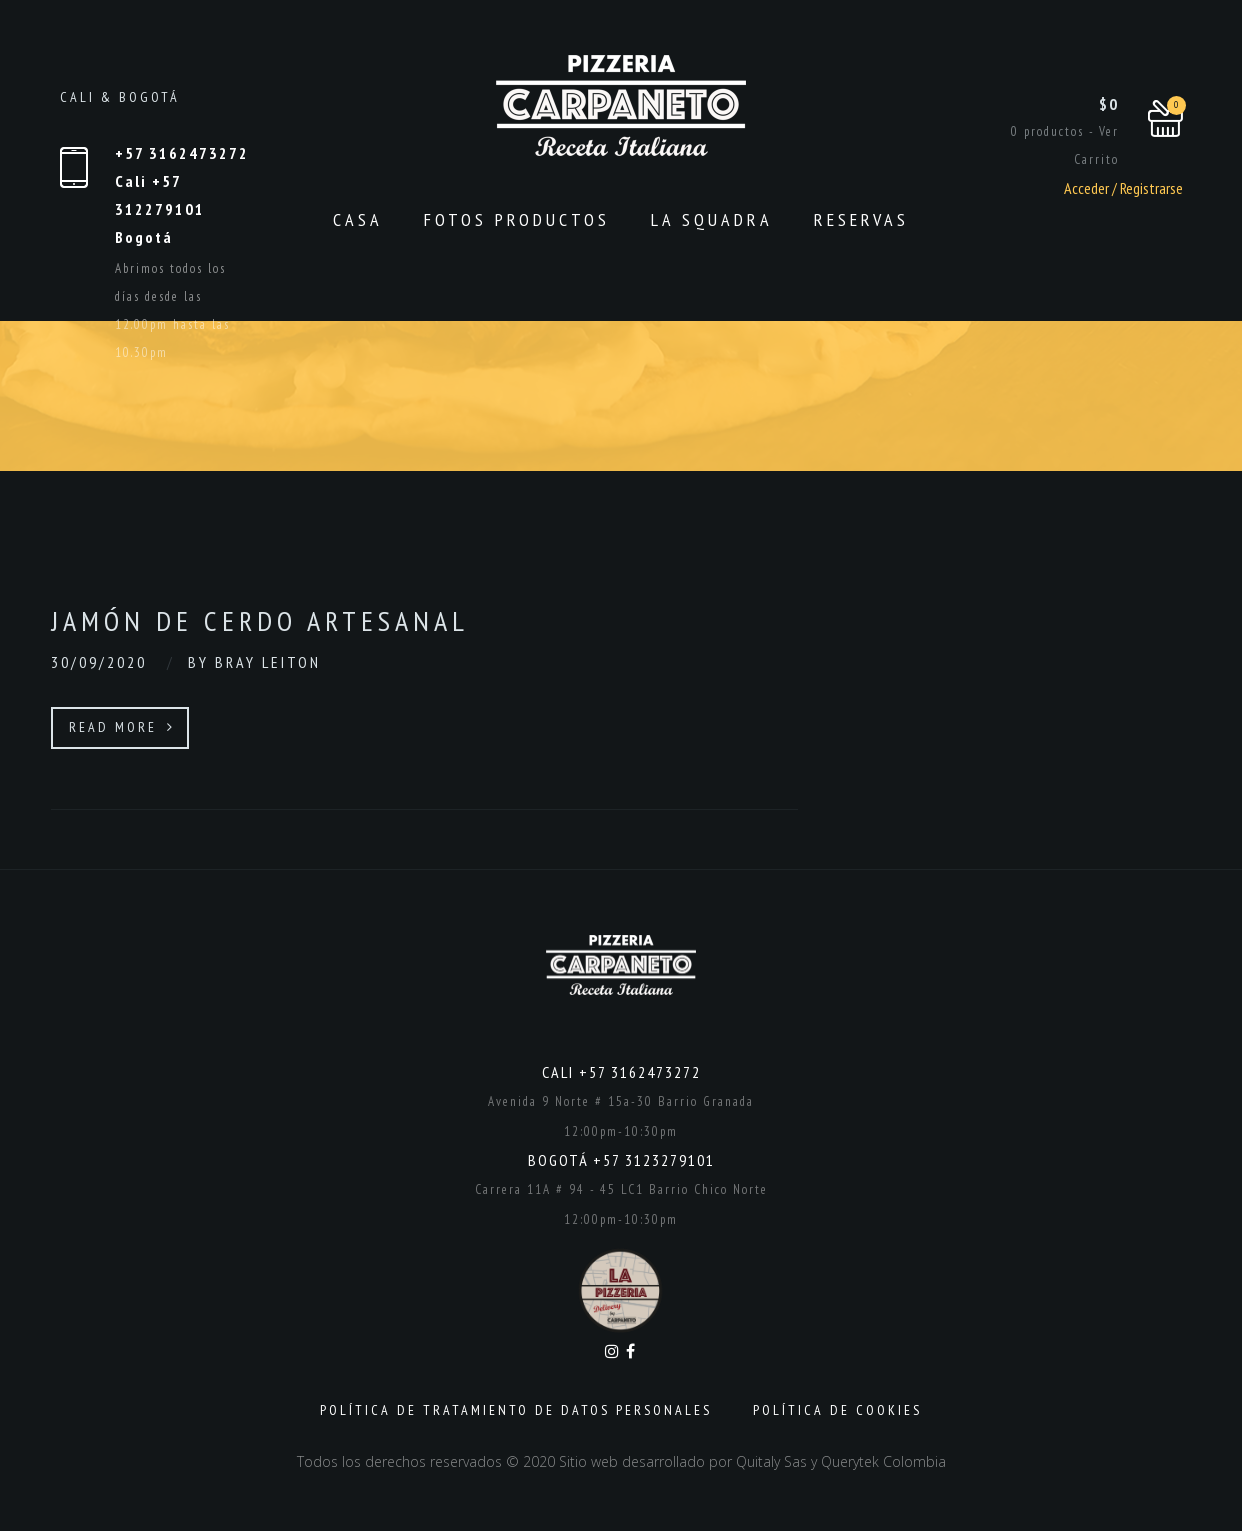  I want to click on Política de Tratamiento de Datos Personales, so click(516, 1410).